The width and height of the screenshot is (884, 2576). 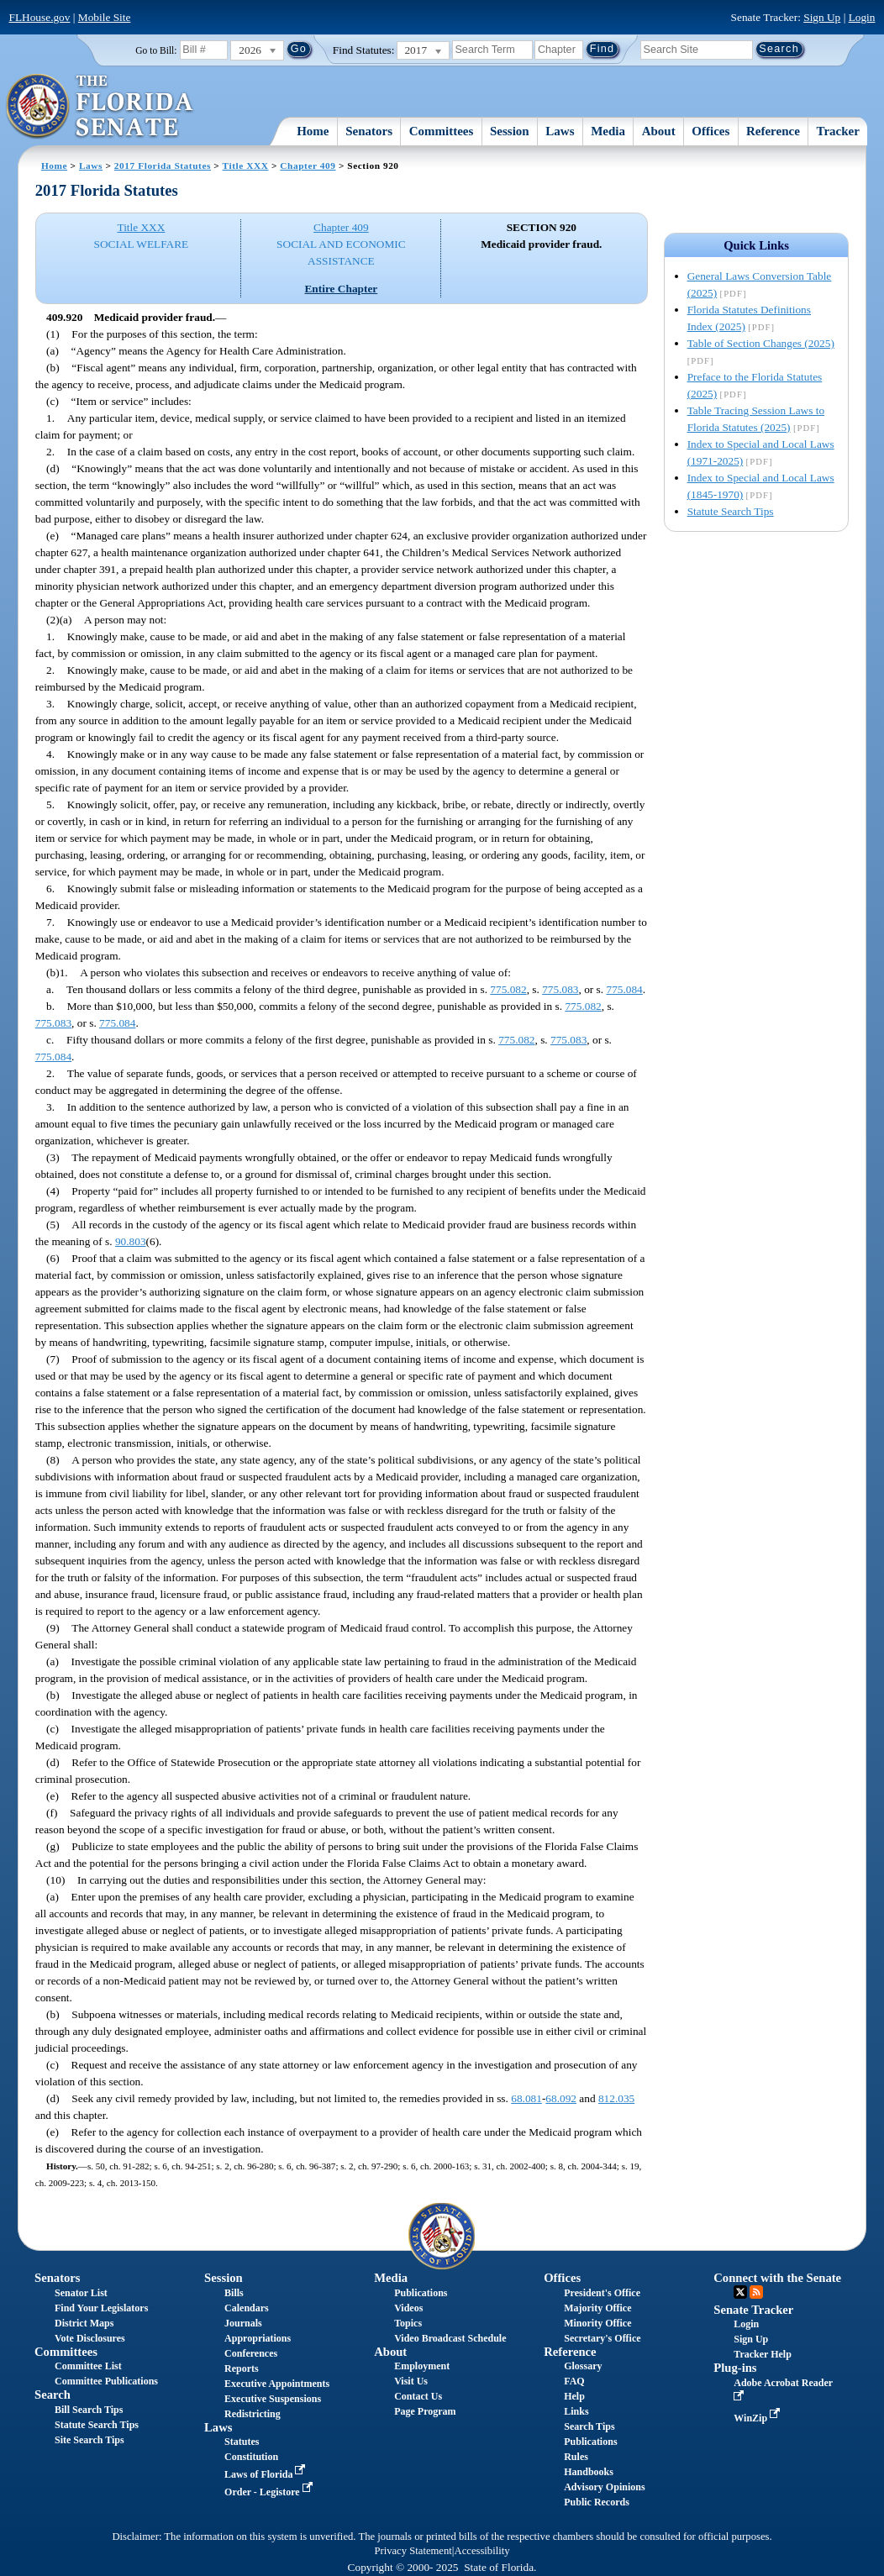 What do you see at coordinates (234, 2293) in the screenshot?
I see `Bills` at bounding box center [234, 2293].